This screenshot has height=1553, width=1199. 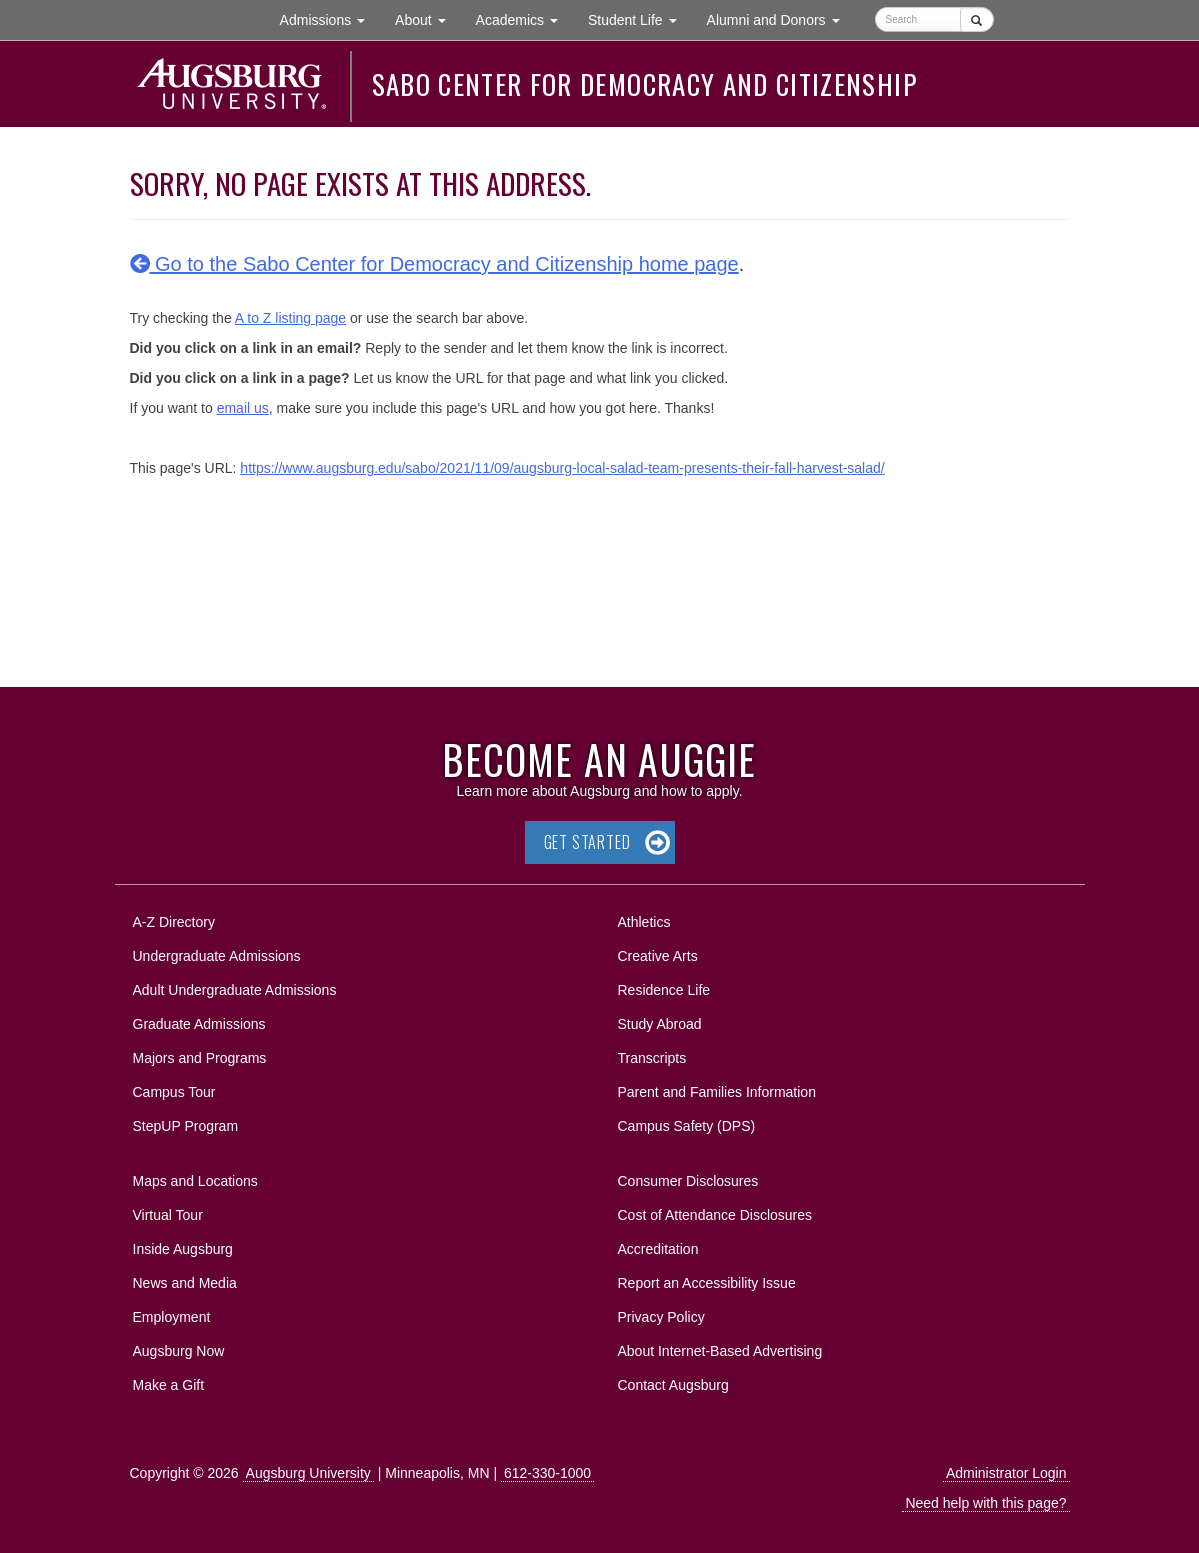 What do you see at coordinates (290, 318) in the screenshot?
I see `A to Z listing page` at bounding box center [290, 318].